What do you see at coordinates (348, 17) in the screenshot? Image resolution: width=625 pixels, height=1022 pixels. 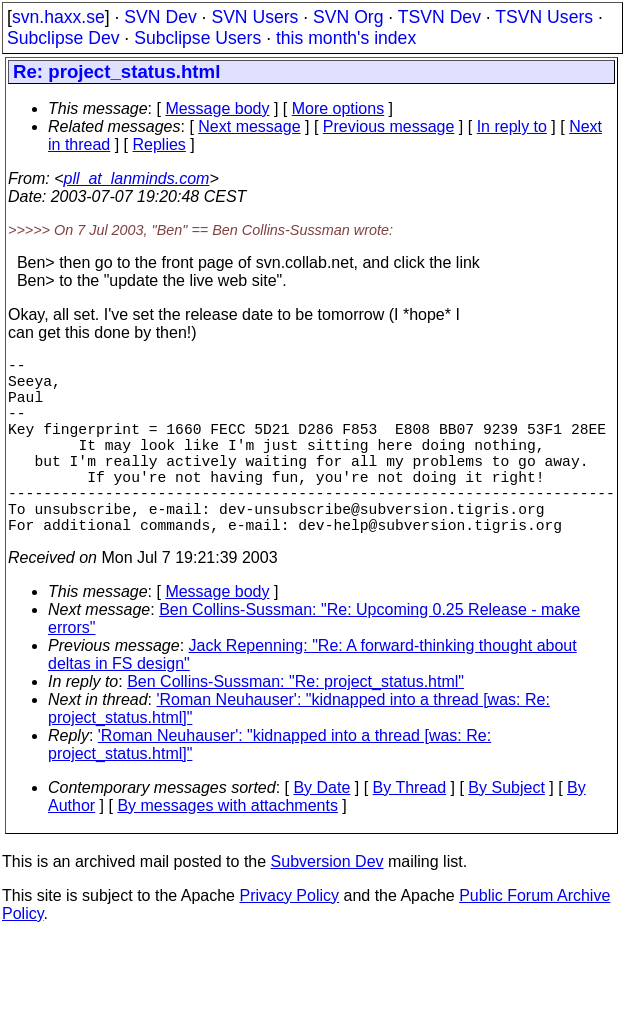 I see `SVN Org` at bounding box center [348, 17].